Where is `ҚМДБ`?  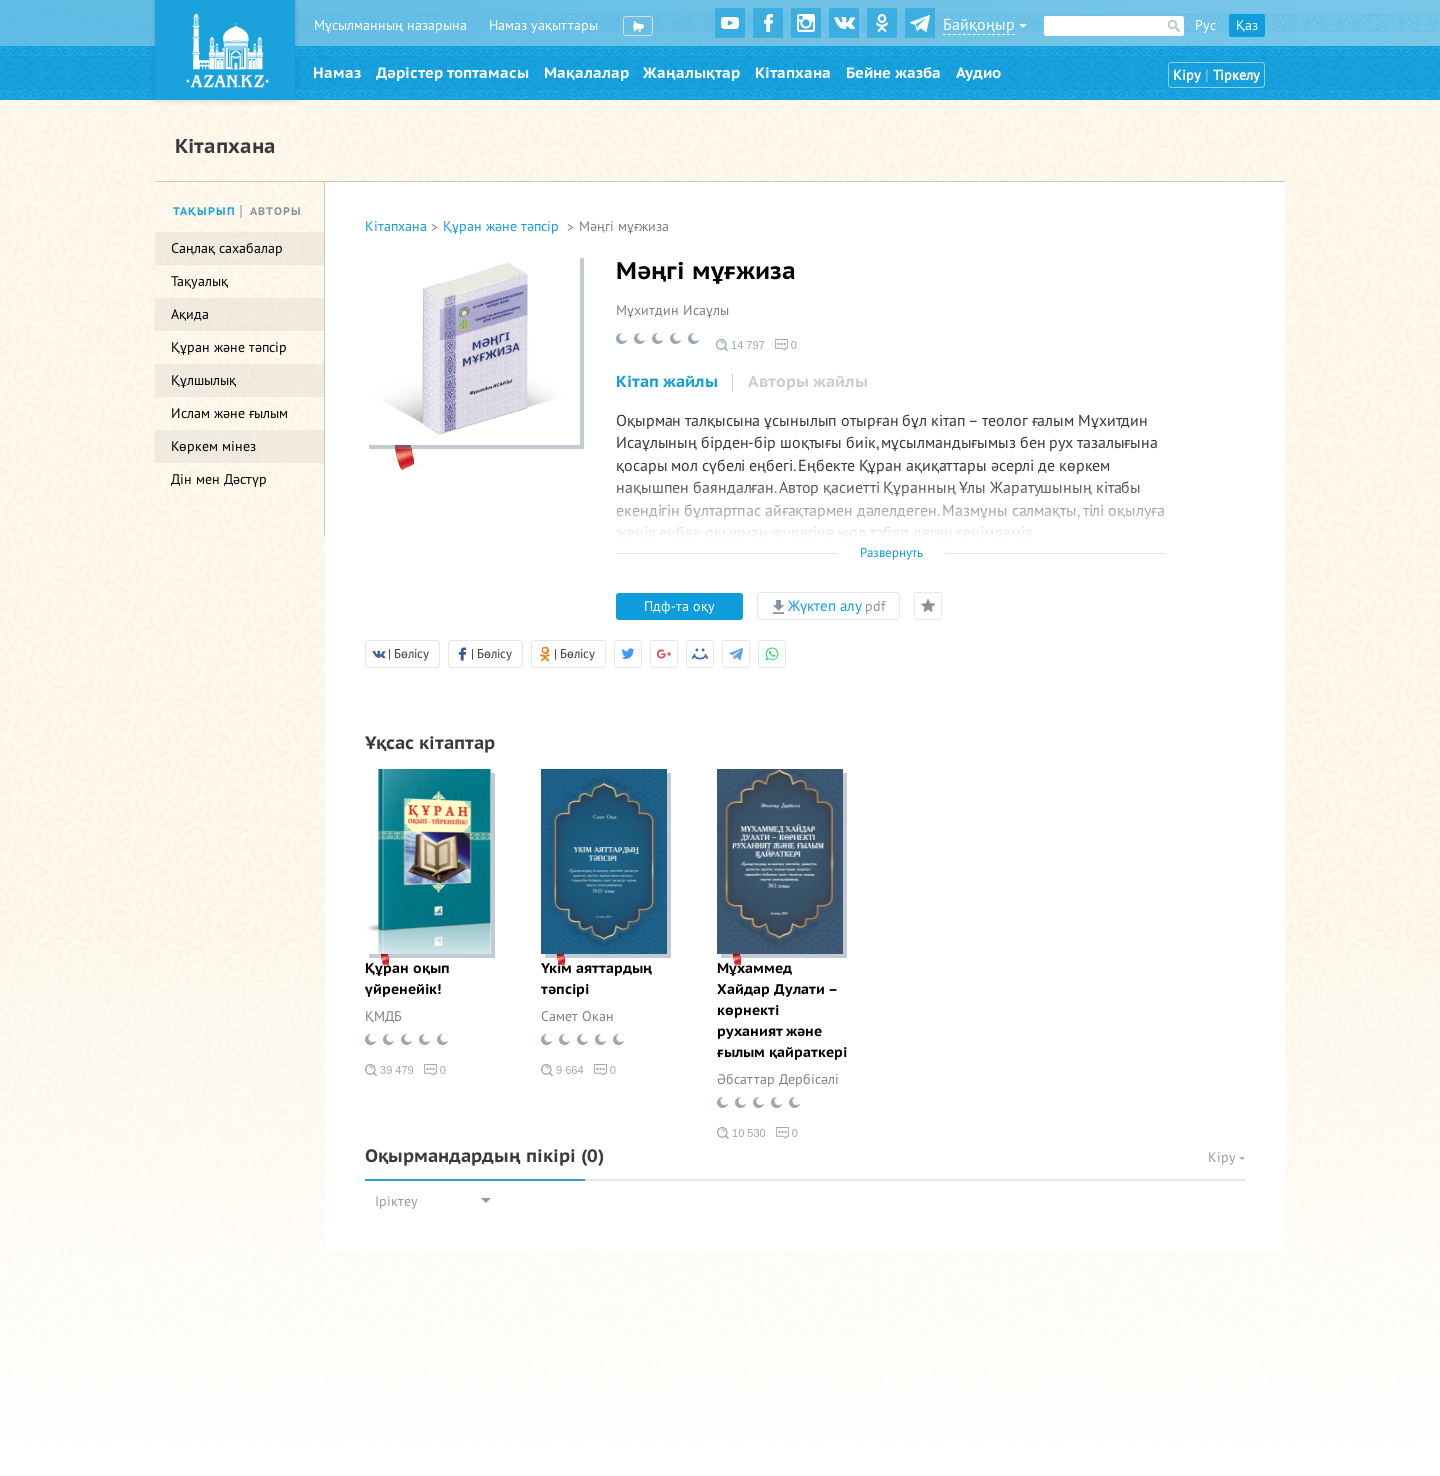
ҚМДБ is located at coordinates (383, 1016).